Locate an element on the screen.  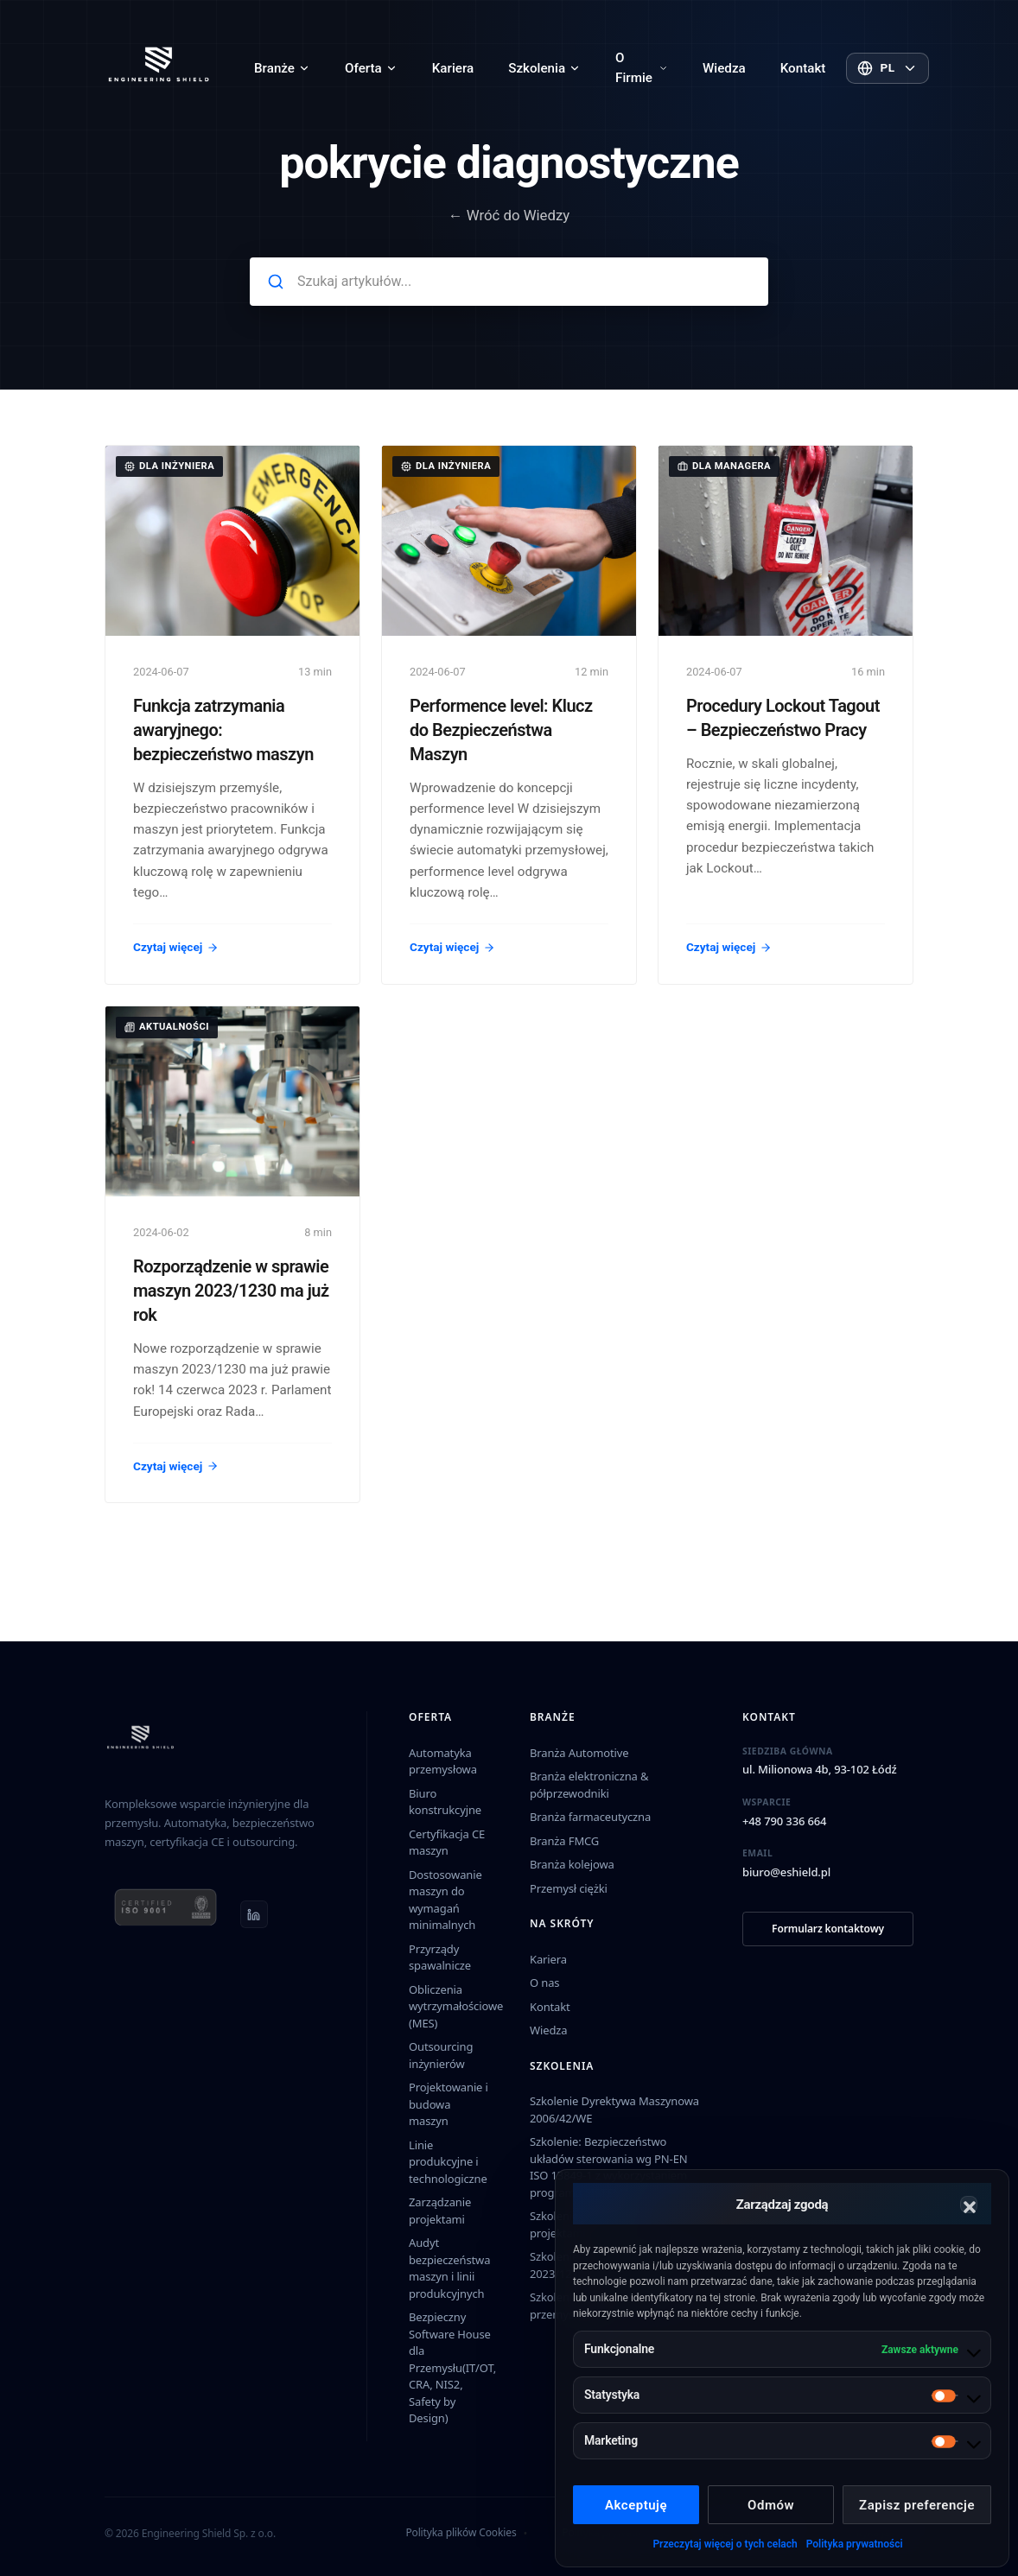
Formularz kontaktowy is located at coordinates (828, 1928).